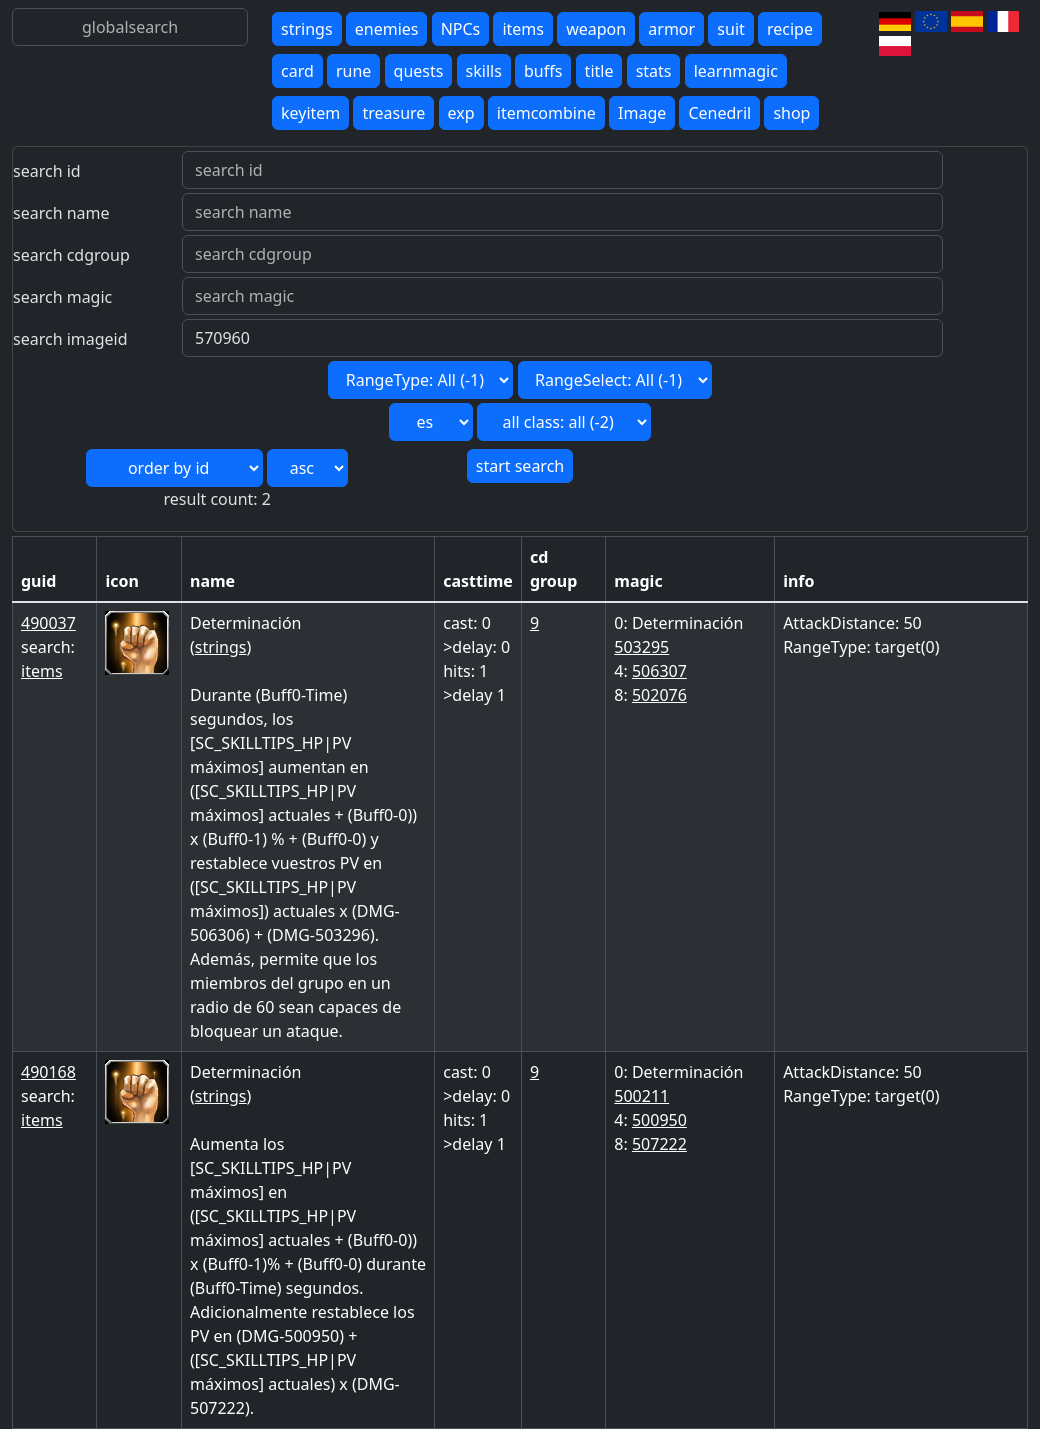 The width and height of the screenshot is (1040, 1429). What do you see at coordinates (790, 29) in the screenshot?
I see `recipe` at bounding box center [790, 29].